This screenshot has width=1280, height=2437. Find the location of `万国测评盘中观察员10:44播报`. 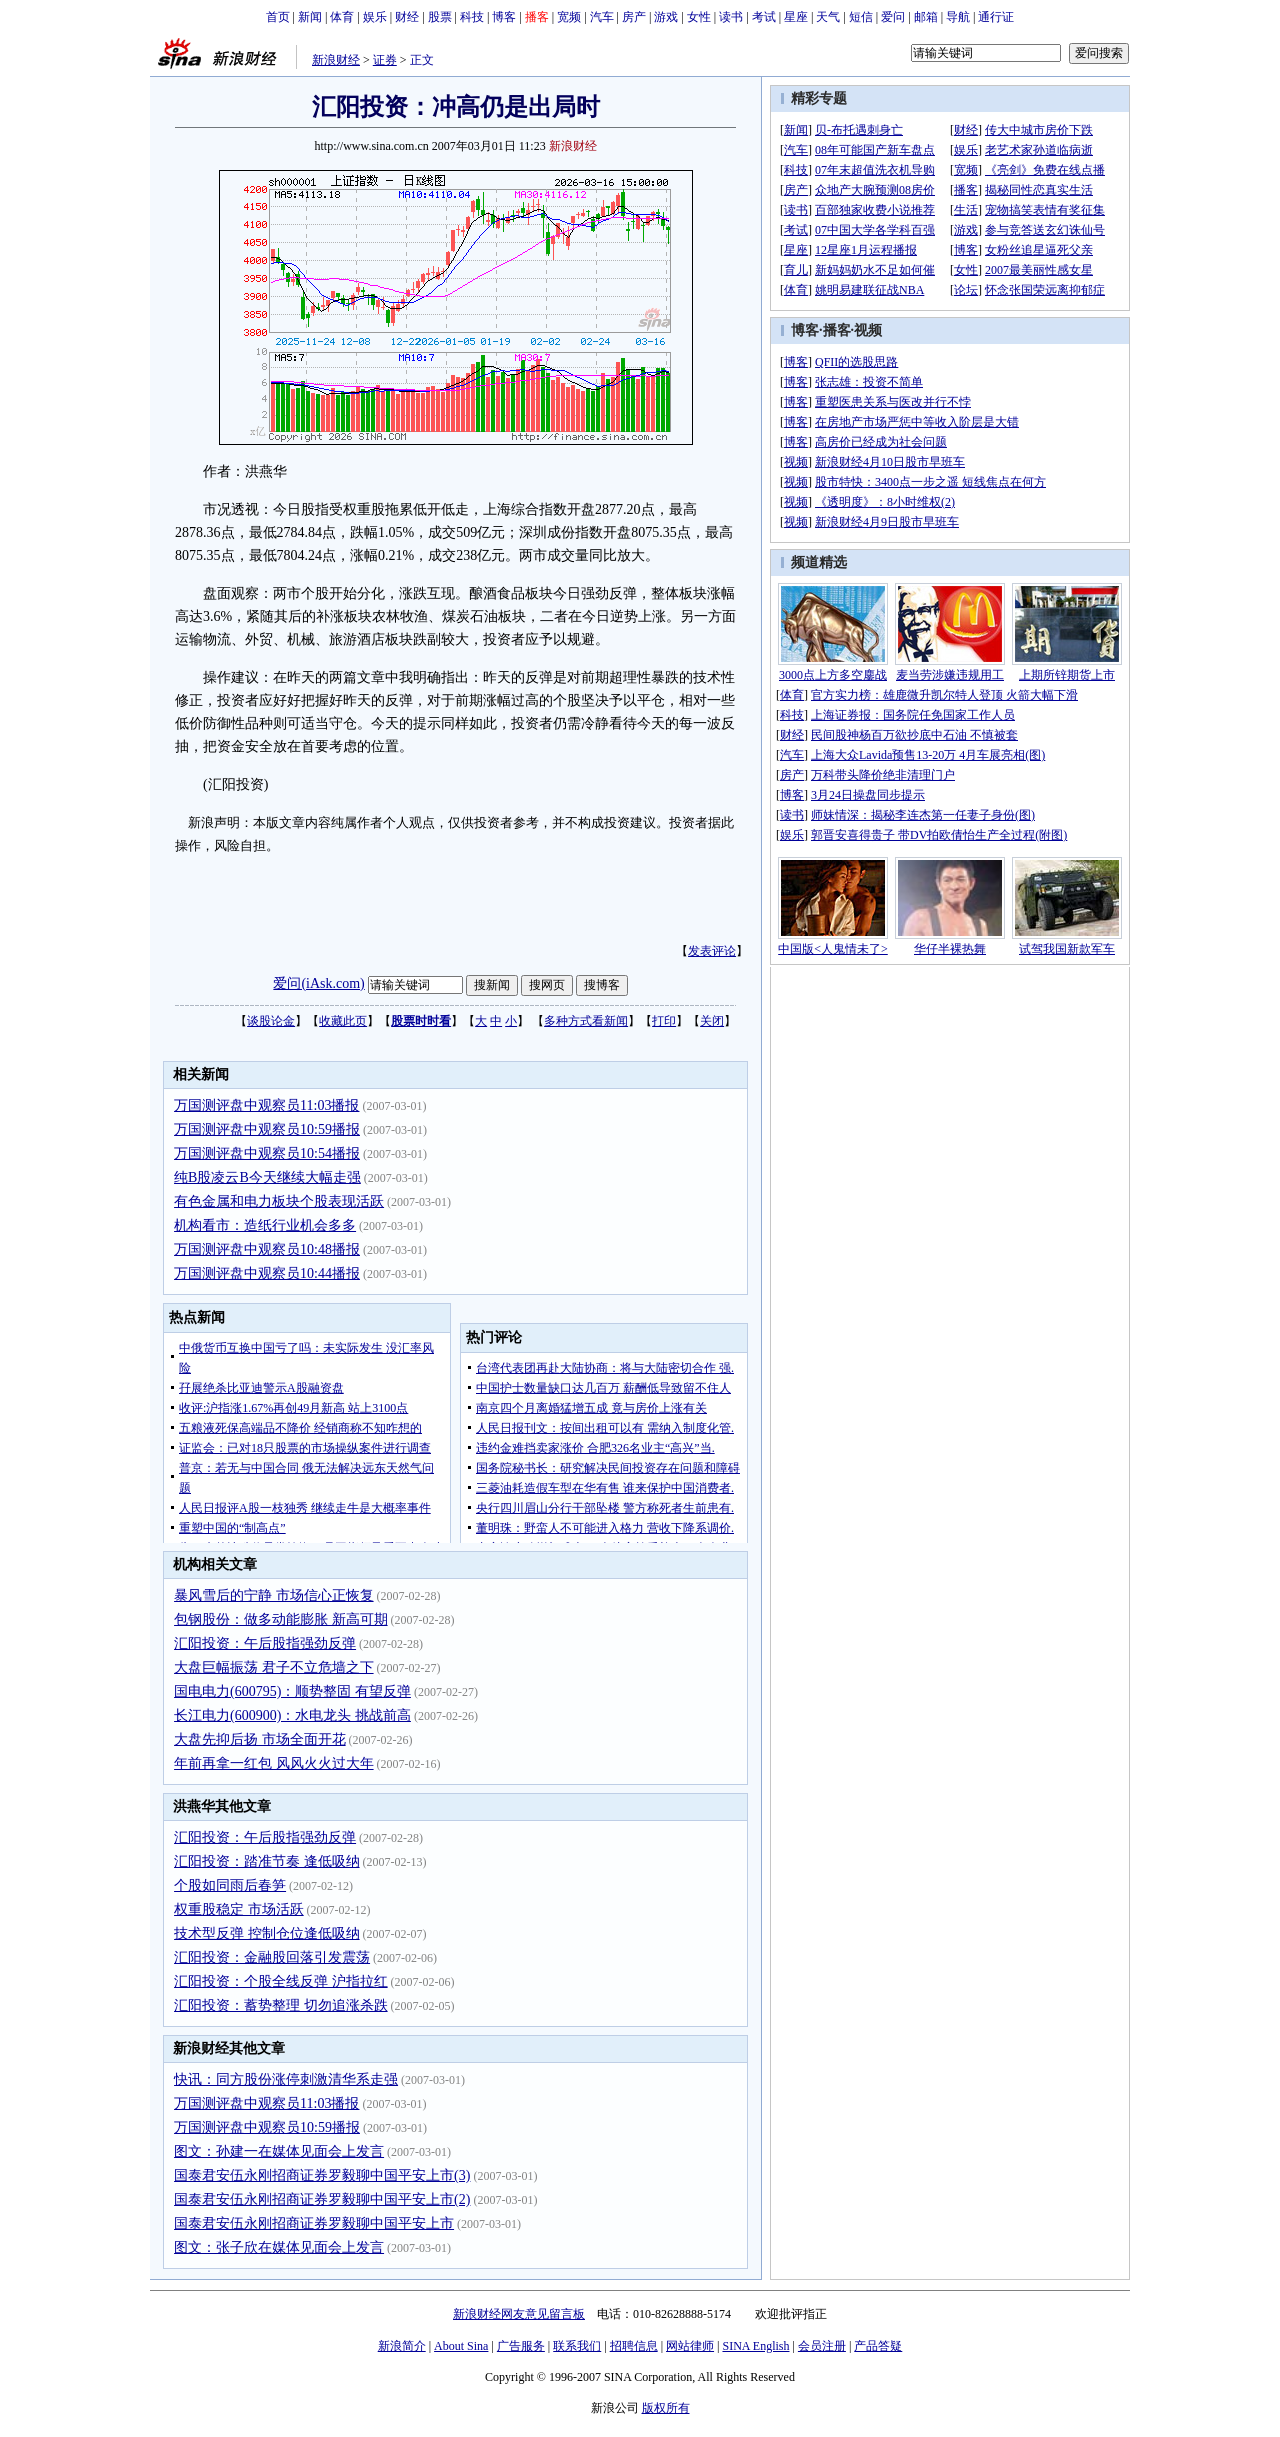

万国测评盘中观察员10:44播报 is located at coordinates (267, 1273).